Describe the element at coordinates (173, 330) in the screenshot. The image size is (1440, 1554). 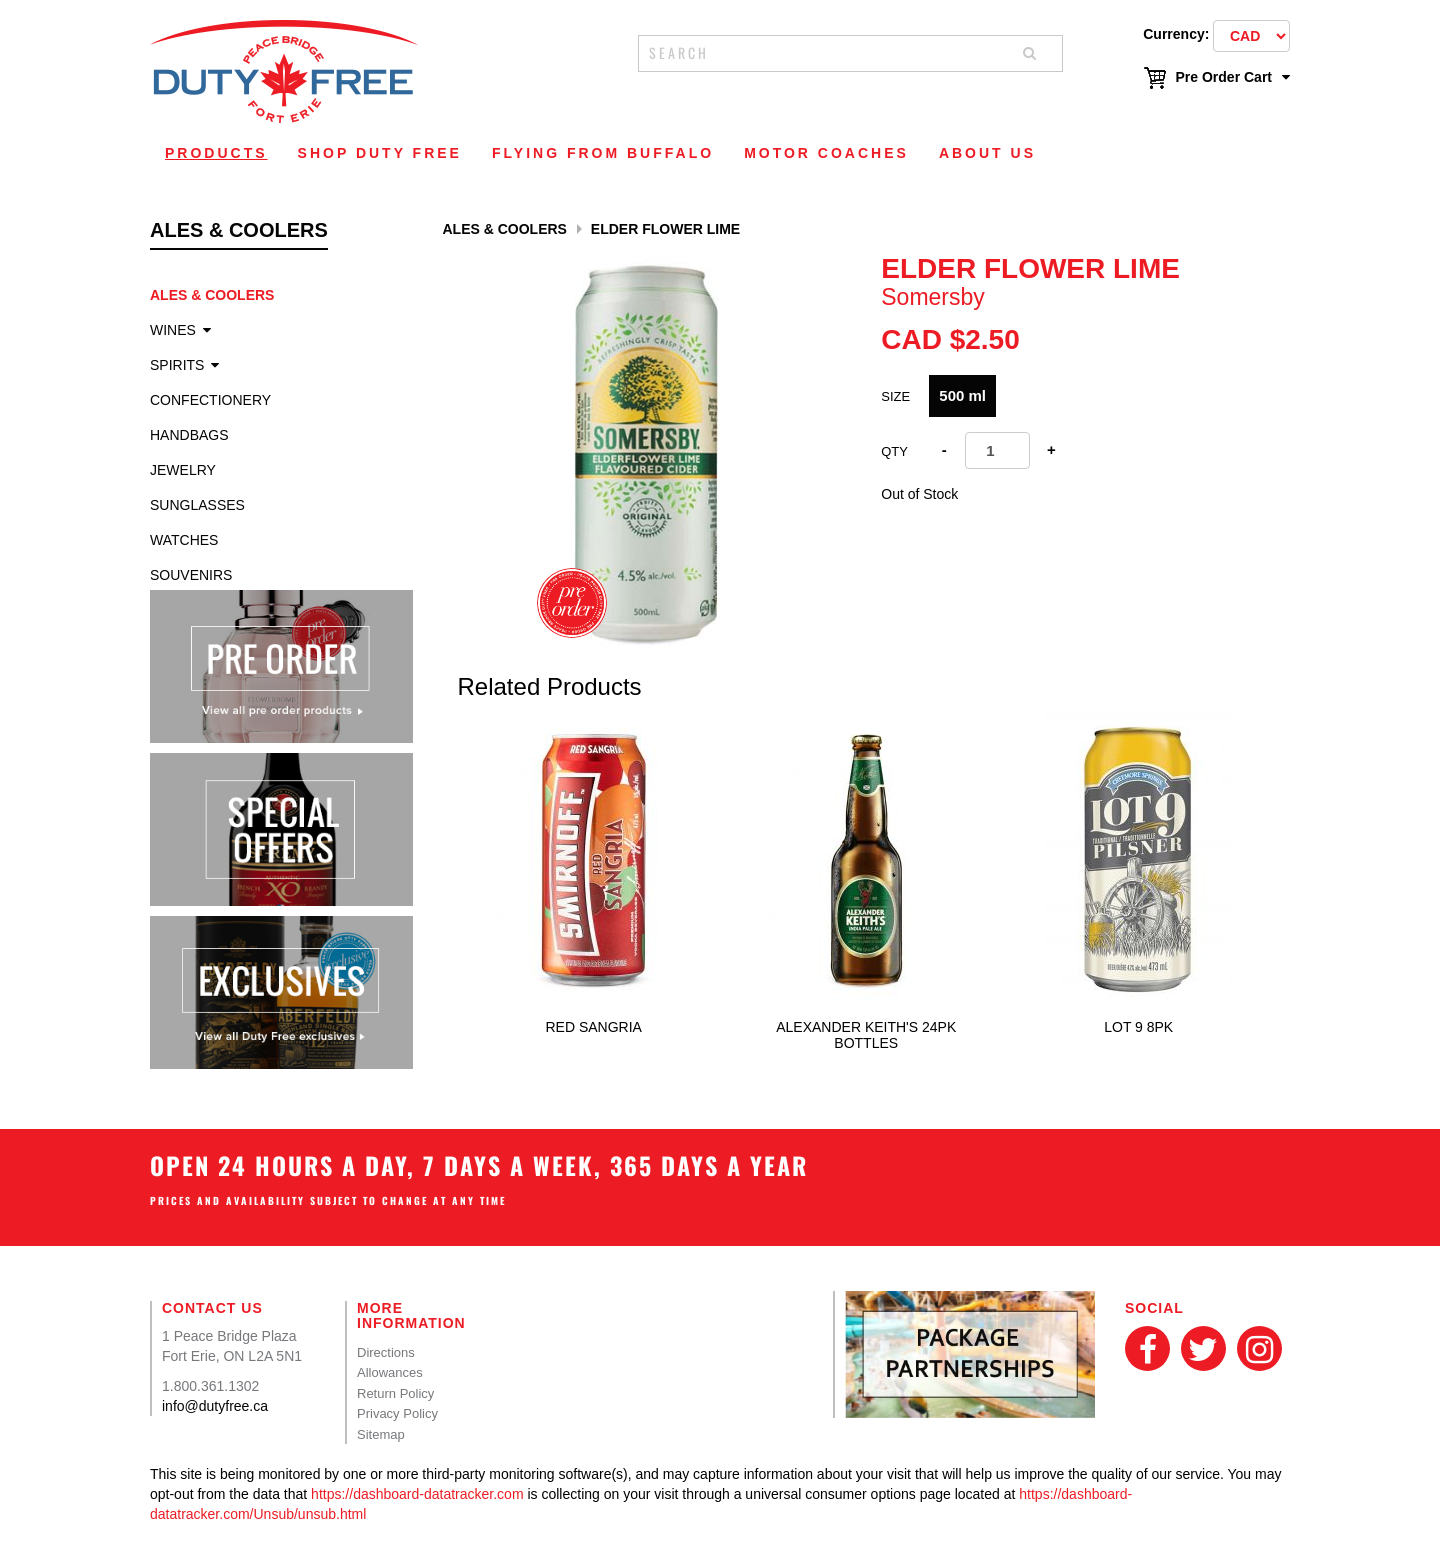
I see `Wines` at that location.